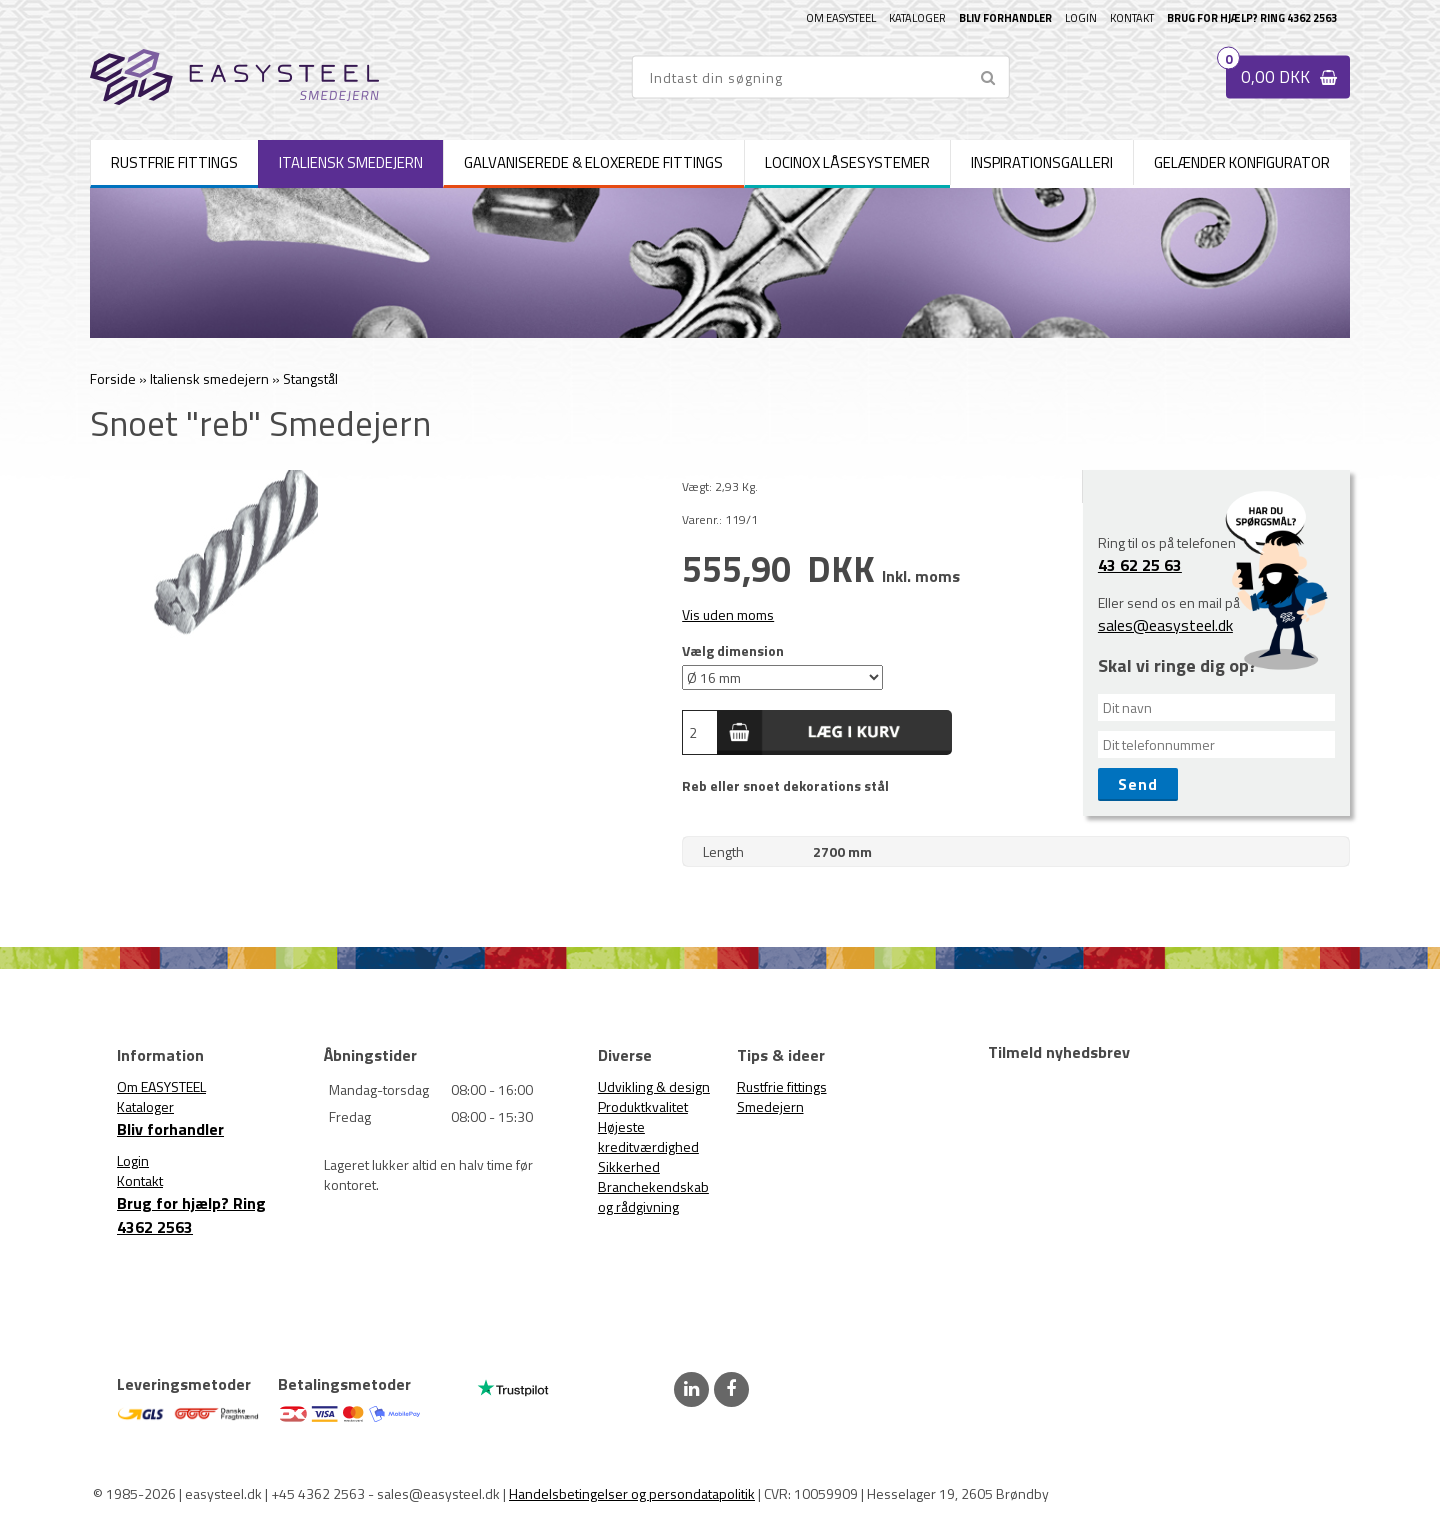 The height and width of the screenshot is (1528, 1440). What do you see at coordinates (113, 378) in the screenshot?
I see `Forside` at bounding box center [113, 378].